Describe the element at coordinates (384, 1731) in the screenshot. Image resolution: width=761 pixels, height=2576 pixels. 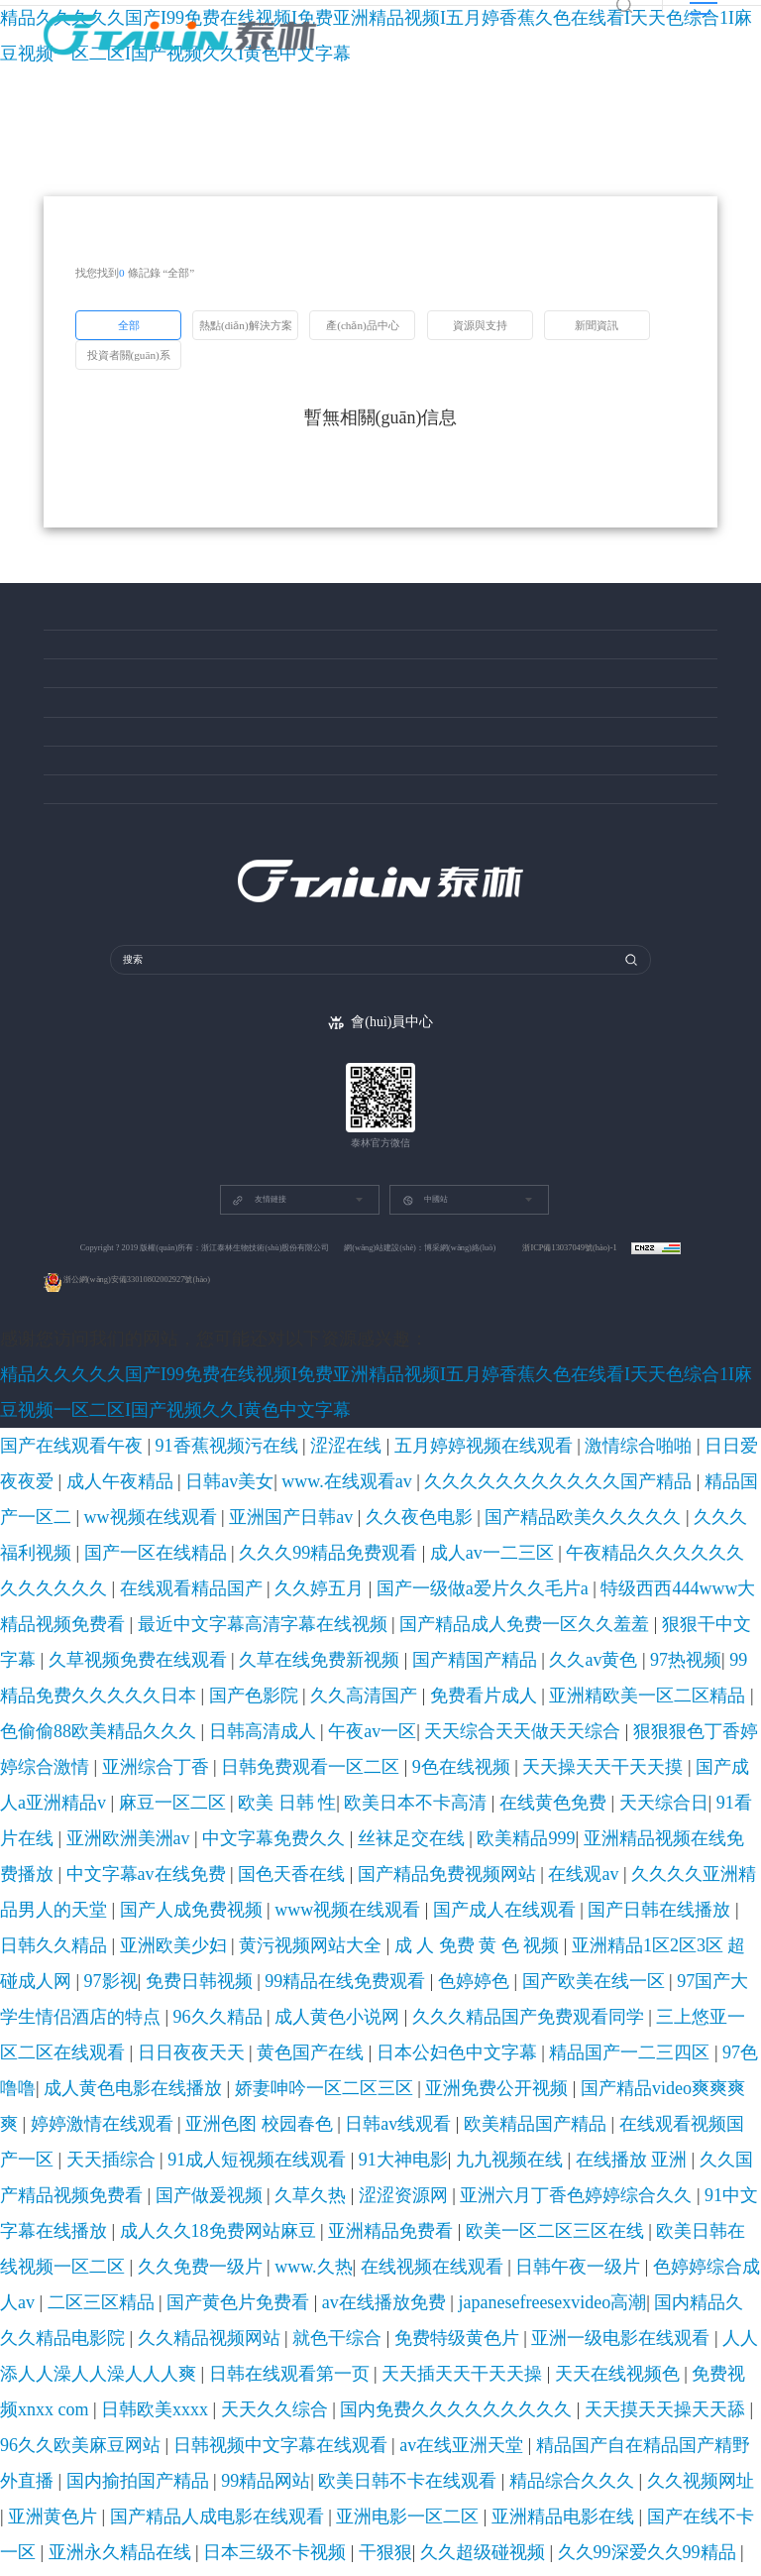
I see `国产精品video爽爽爽爽` at that location.